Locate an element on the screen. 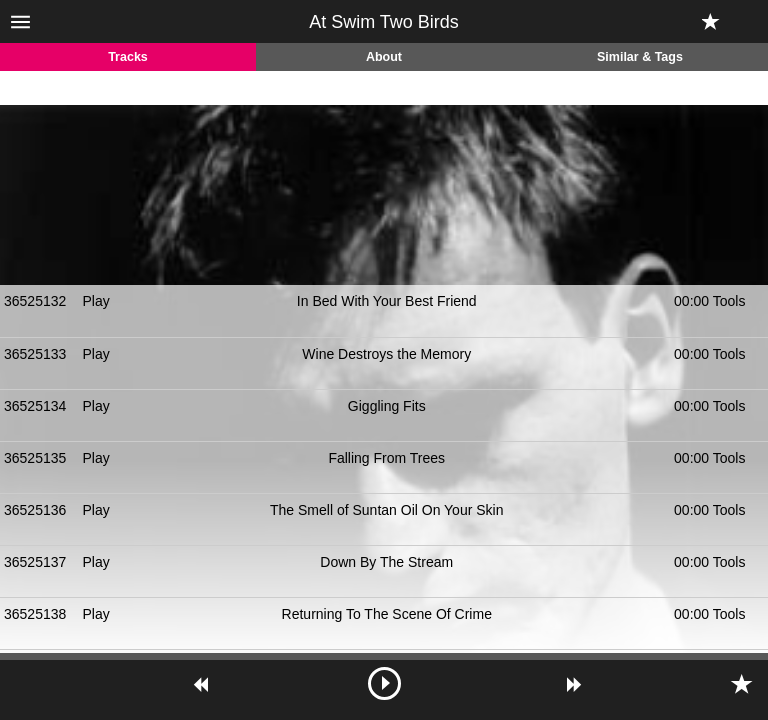  36525135 is located at coordinates (35, 458).